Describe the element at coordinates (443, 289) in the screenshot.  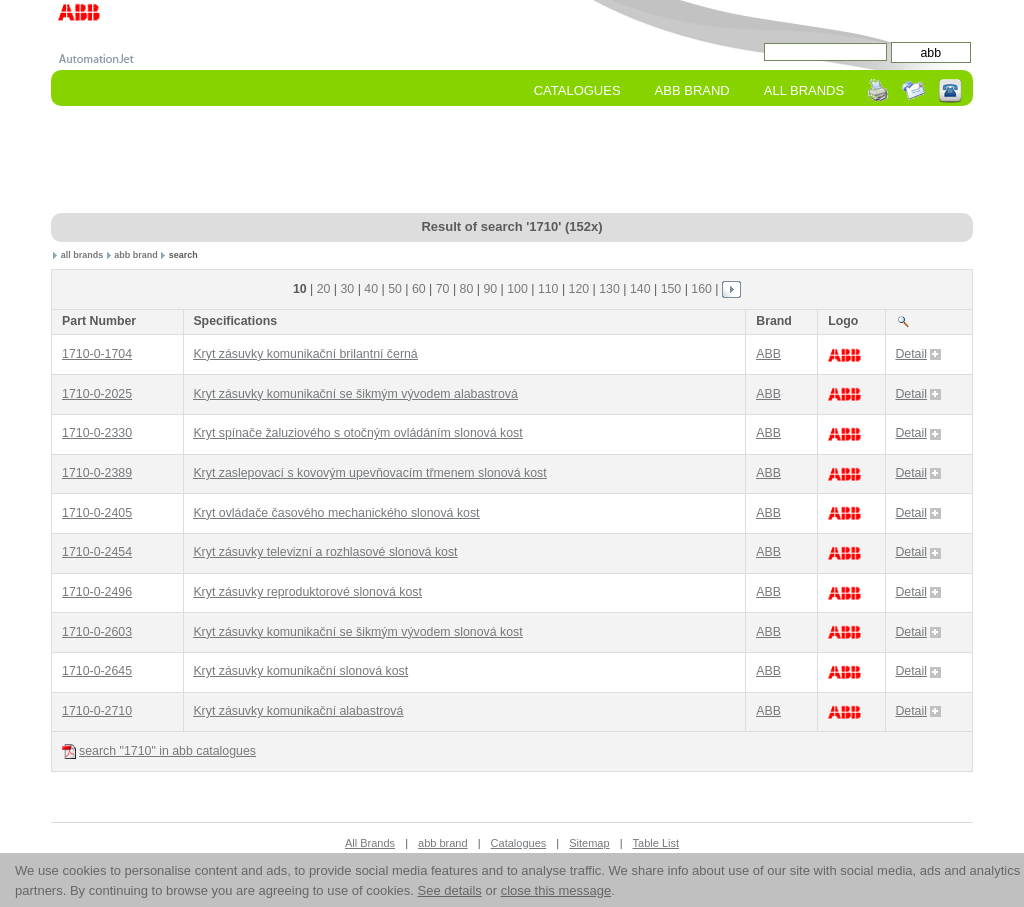
I see `70` at that location.